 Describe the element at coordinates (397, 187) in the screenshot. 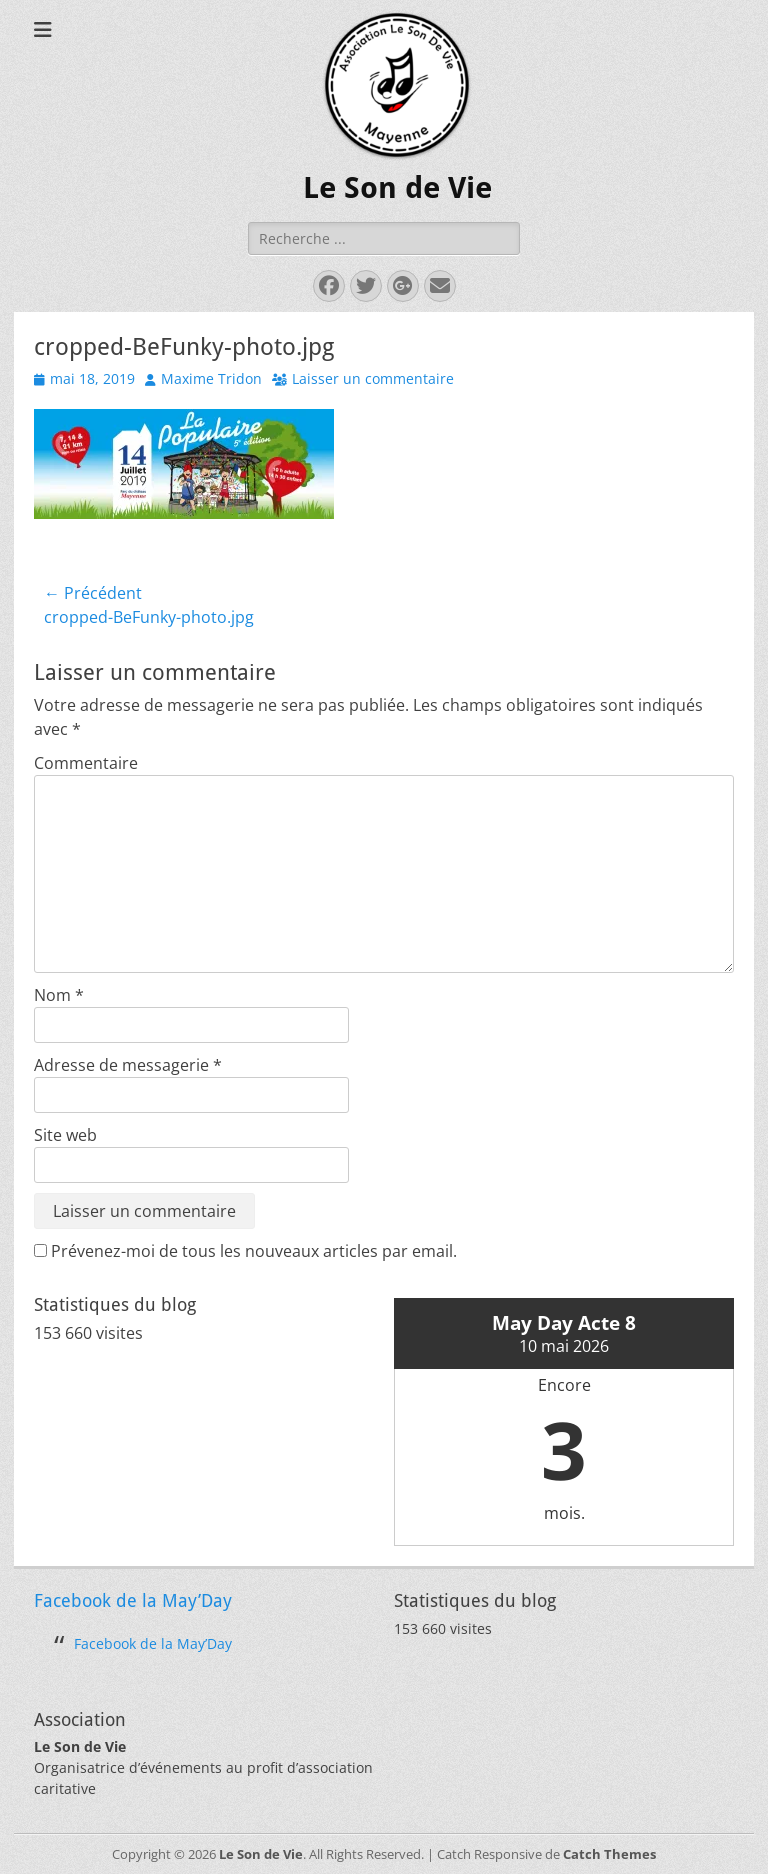

I see `Le Son de Vie` at that location.